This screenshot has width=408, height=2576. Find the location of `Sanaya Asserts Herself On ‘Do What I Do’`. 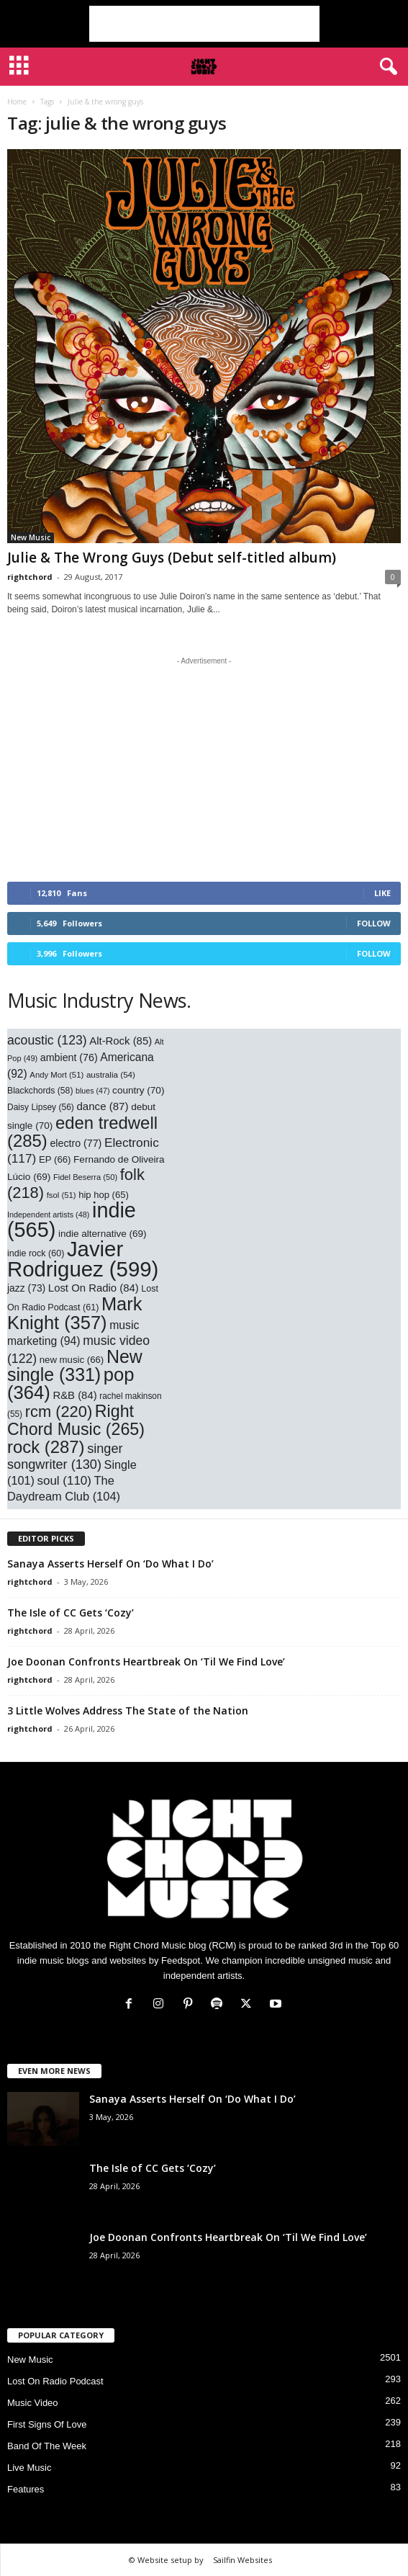

Sanaya Asserts Herself On ‘Do What I Do’ is located at coordinates (110, 1563).